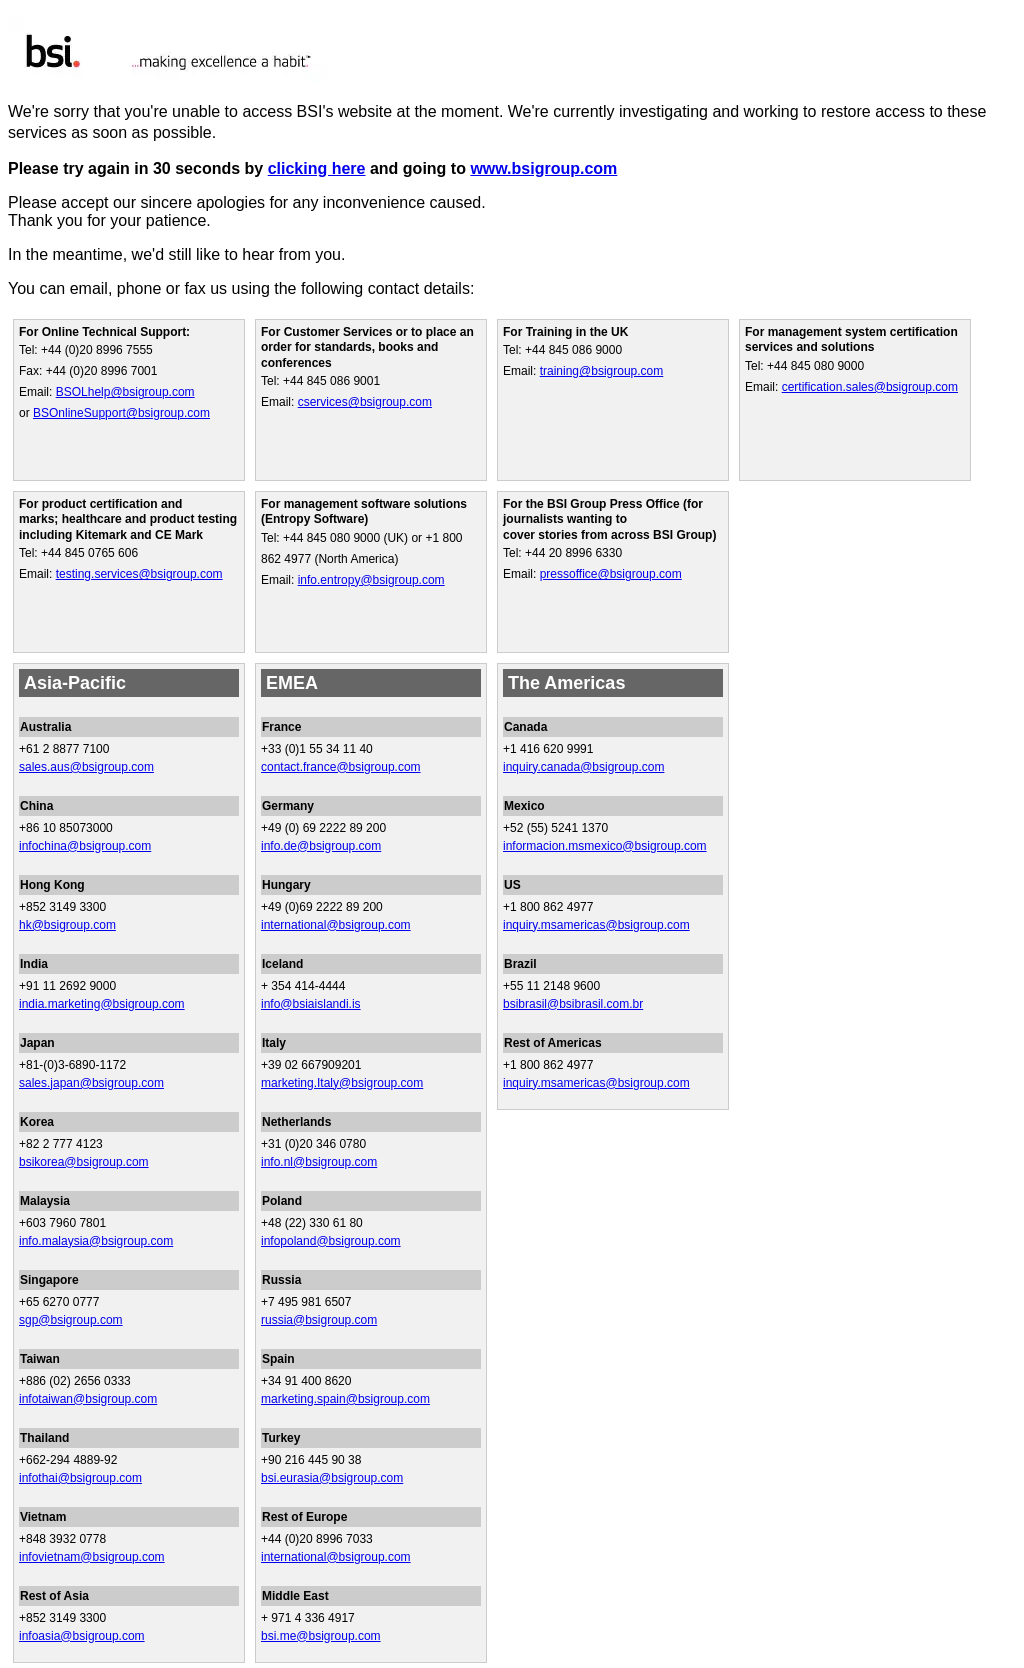  I want to click on BSOnlineSupport@bsigroup.com, so click(121, 413).